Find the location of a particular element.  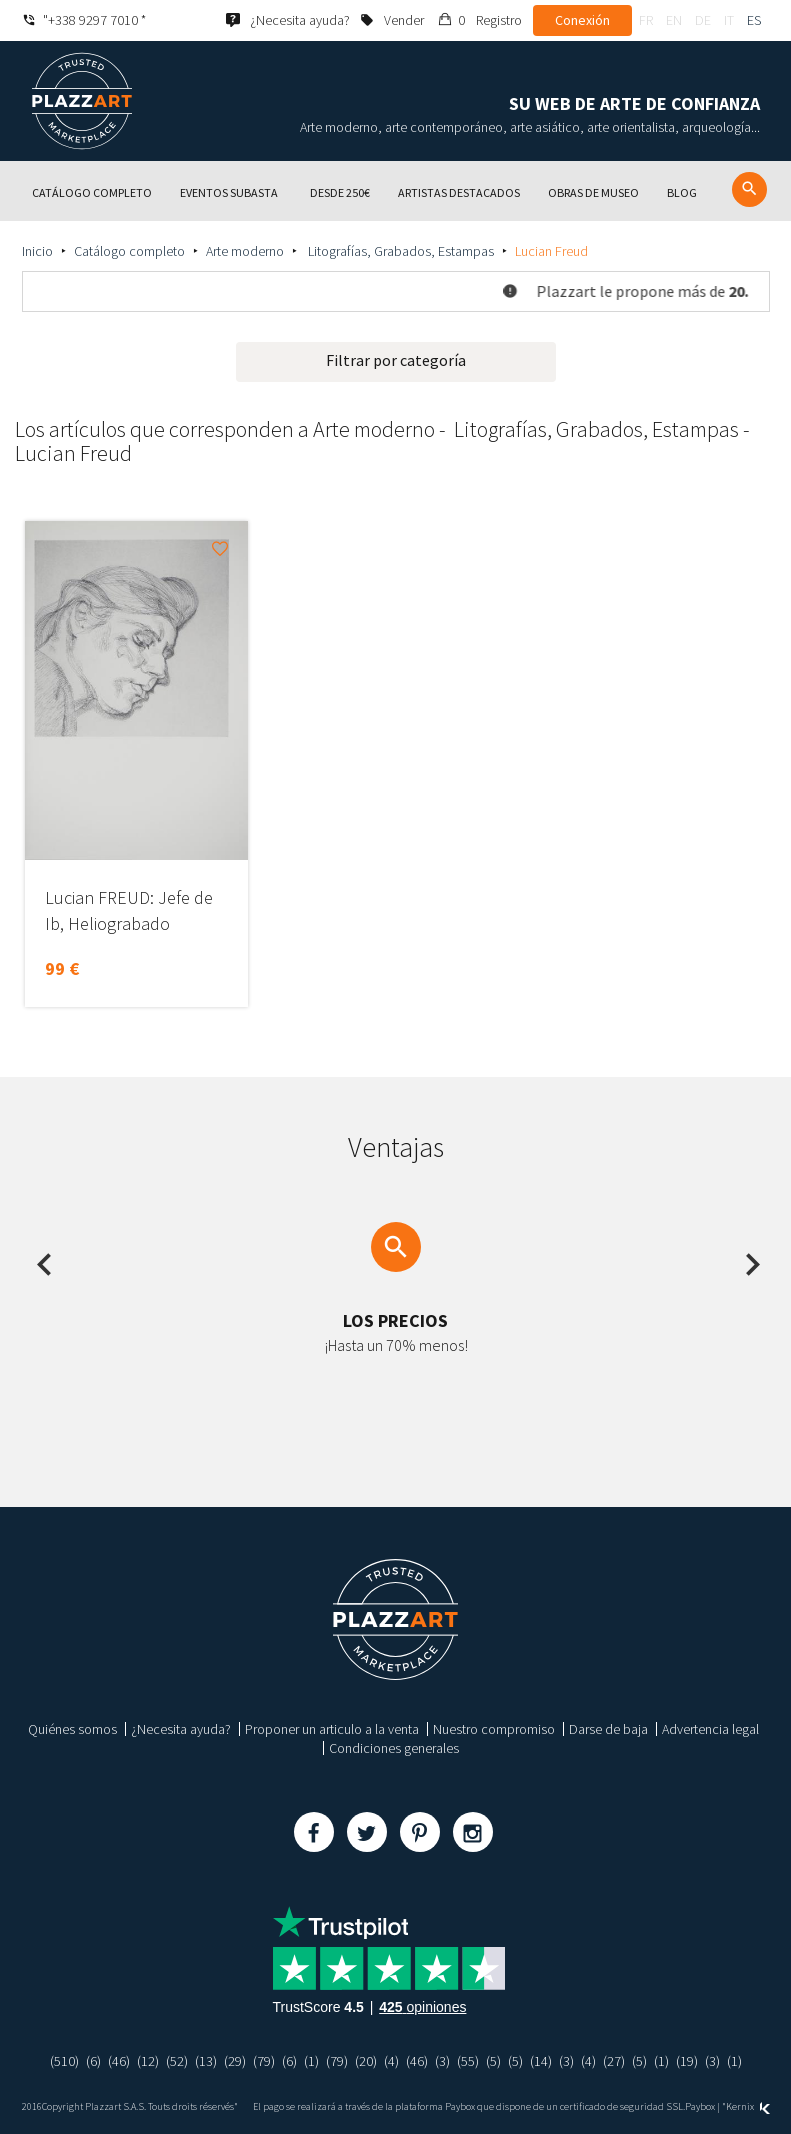

Litografías, Grabados, Estampas is located at coordinates (399, 251).